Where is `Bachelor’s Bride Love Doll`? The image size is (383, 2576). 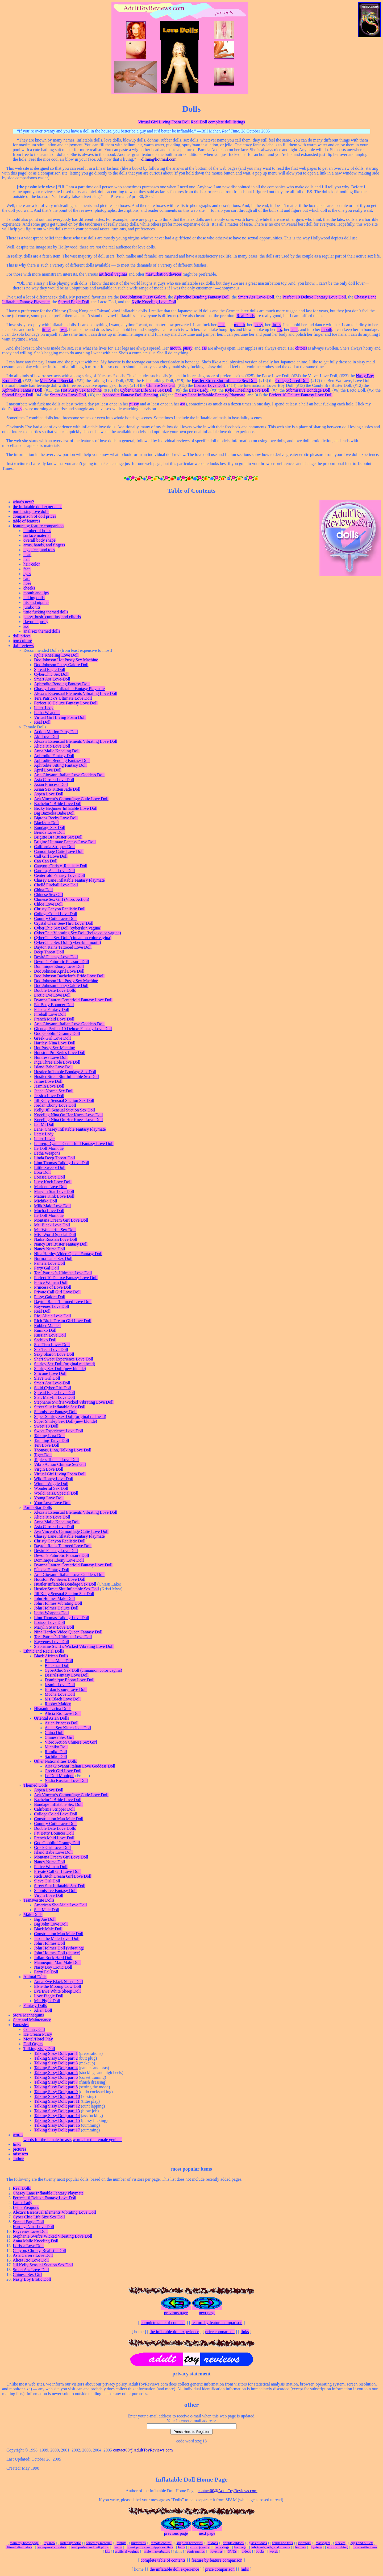 Bachelor’s Bride Love Doll is located at coordinates (57, 803).